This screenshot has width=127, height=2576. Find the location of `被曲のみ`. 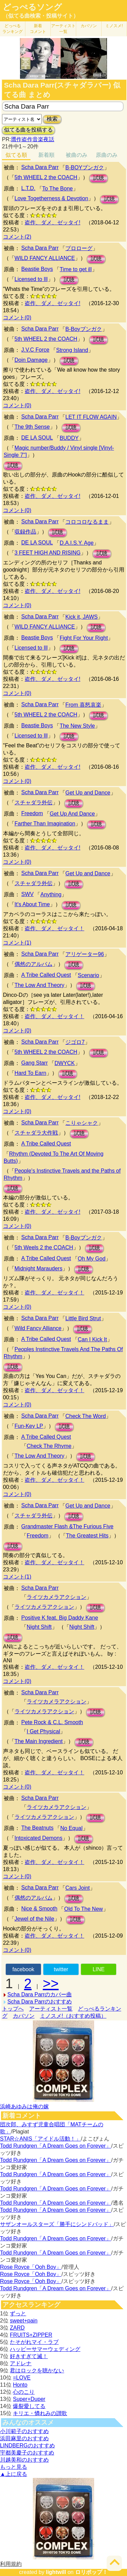

被曲のみ is located at coordinates (76, 155).